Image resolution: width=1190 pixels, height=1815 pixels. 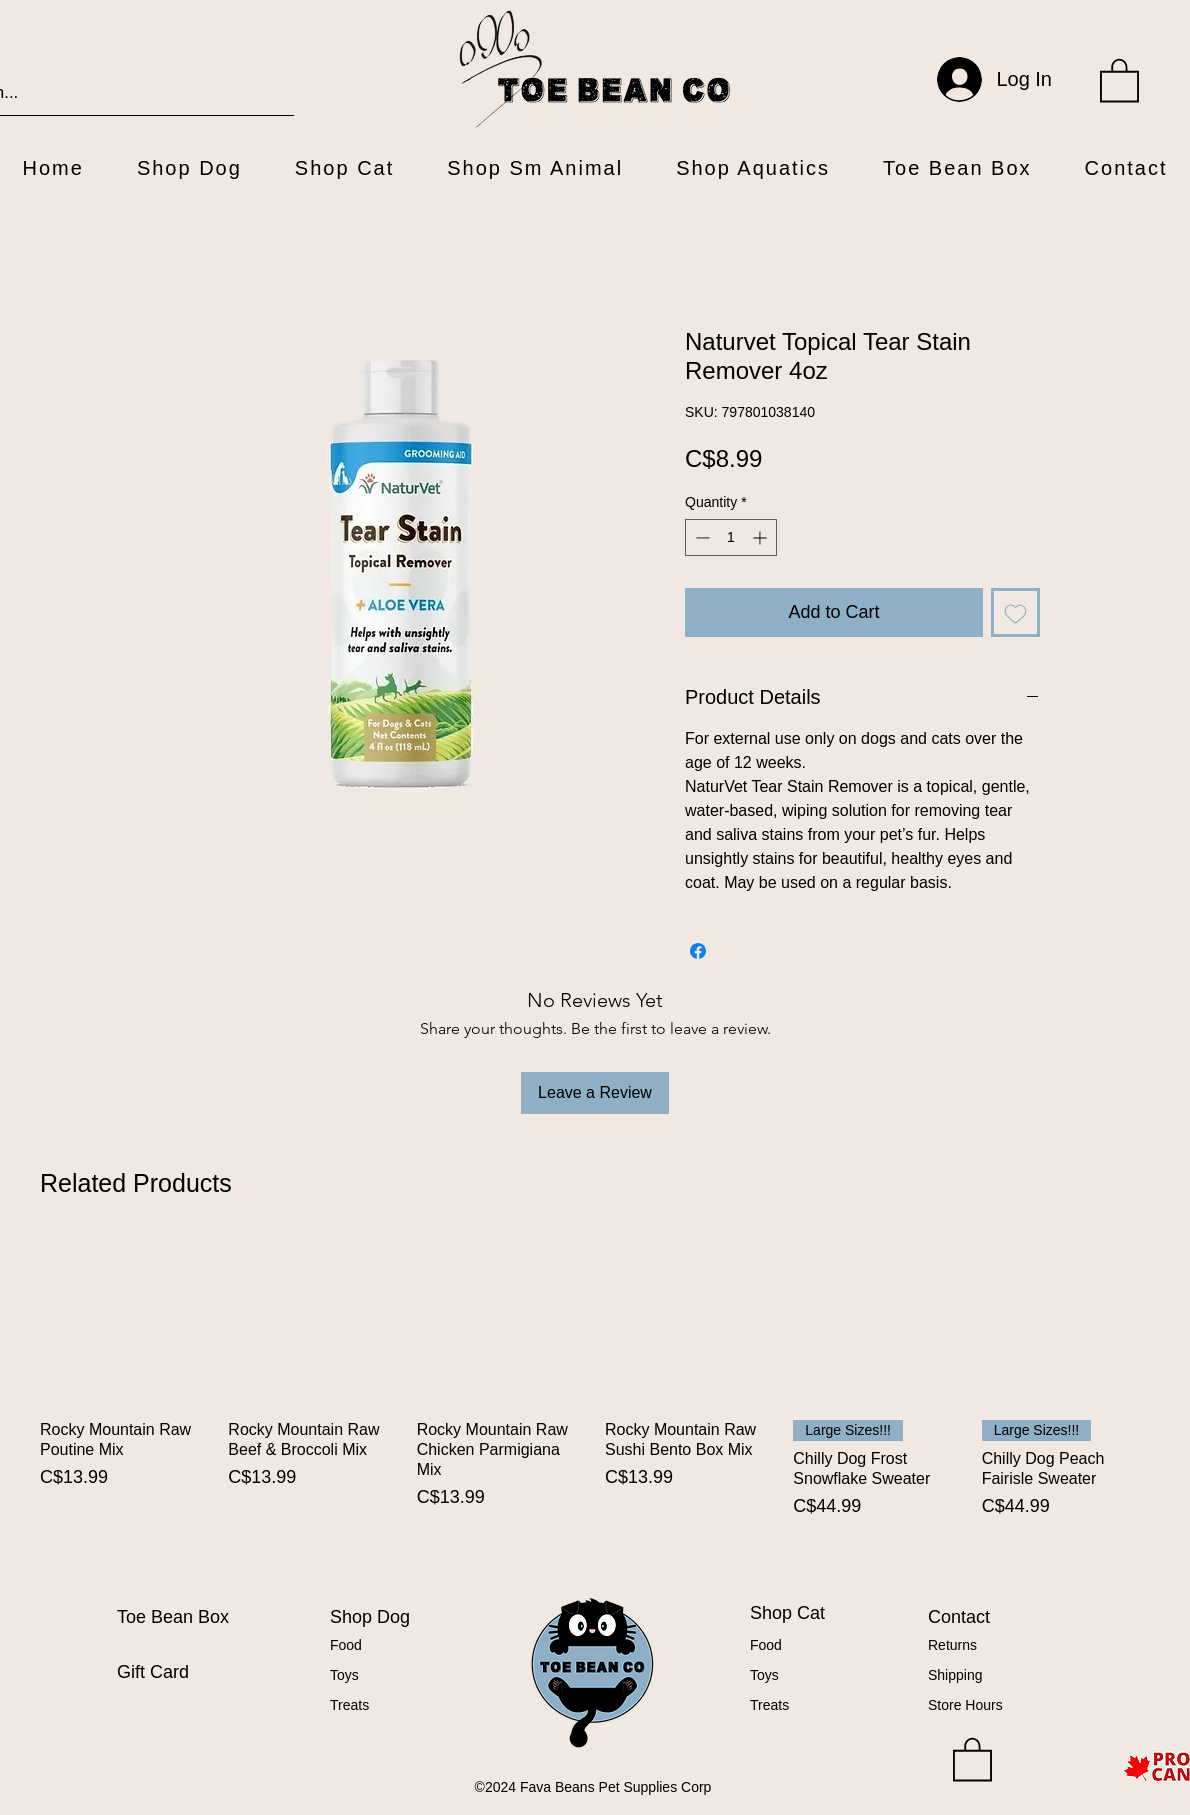 What do you see at coordinates (346, 1645) in the screenshot?
I see `Food` at bounding box center [346, 1645].